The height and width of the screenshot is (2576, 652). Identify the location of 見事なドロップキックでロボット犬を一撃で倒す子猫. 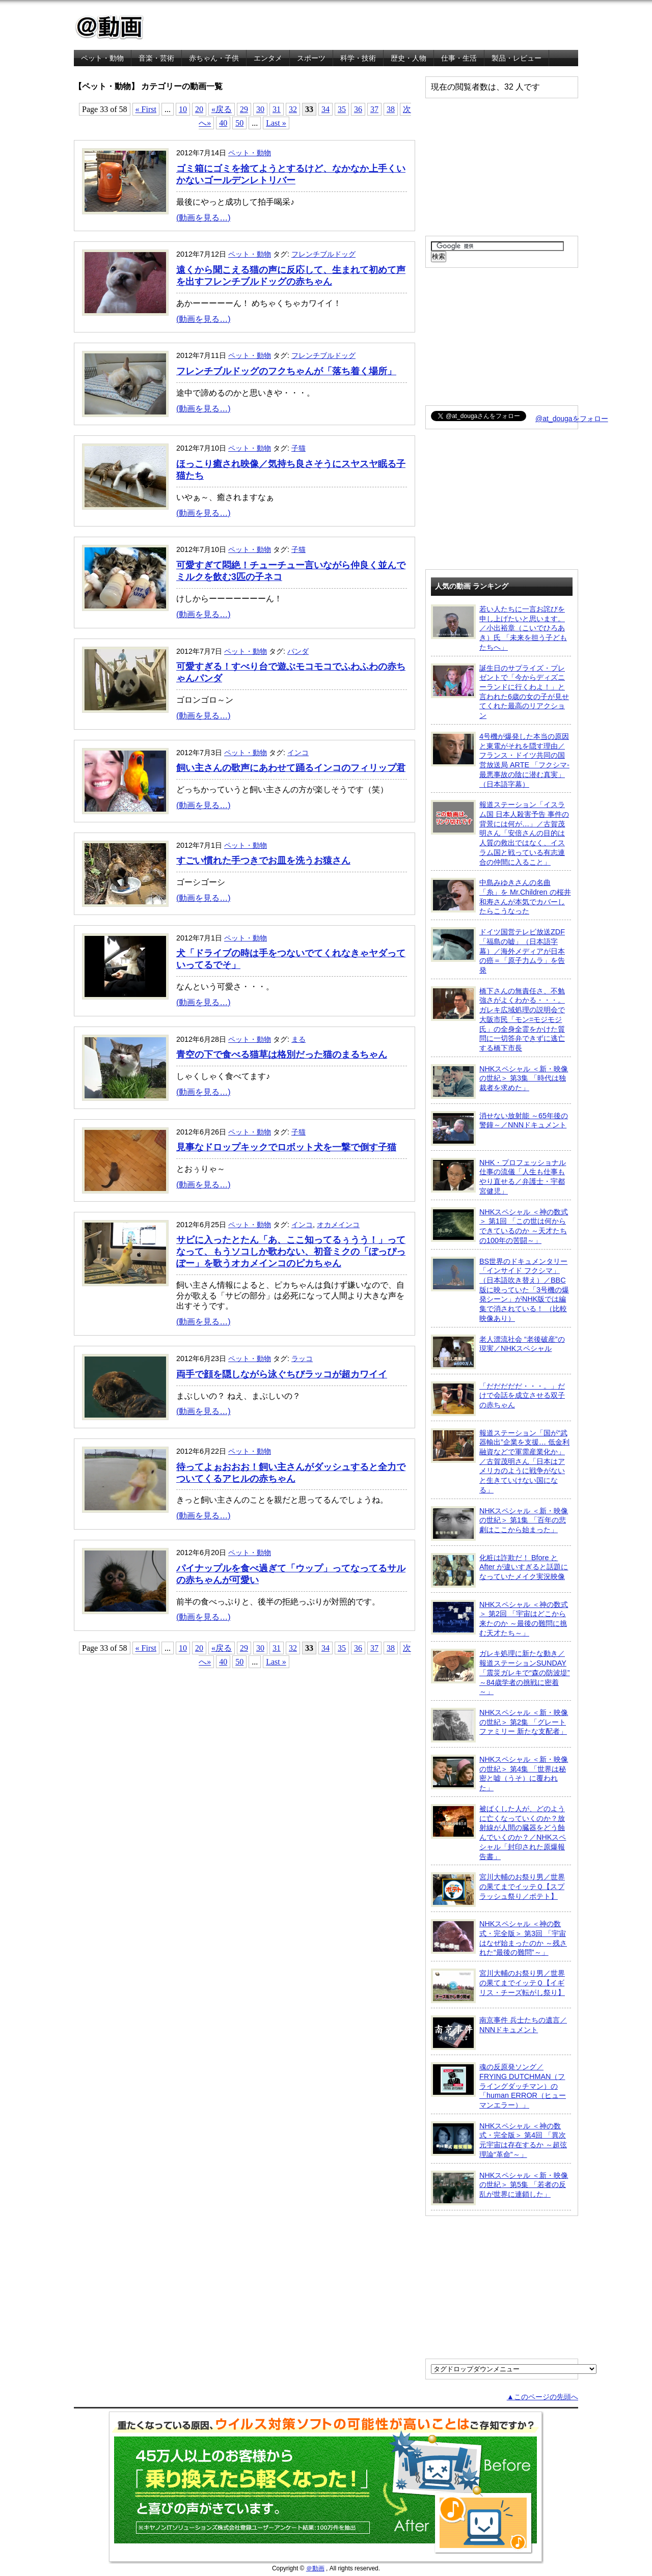
(286, 1147).